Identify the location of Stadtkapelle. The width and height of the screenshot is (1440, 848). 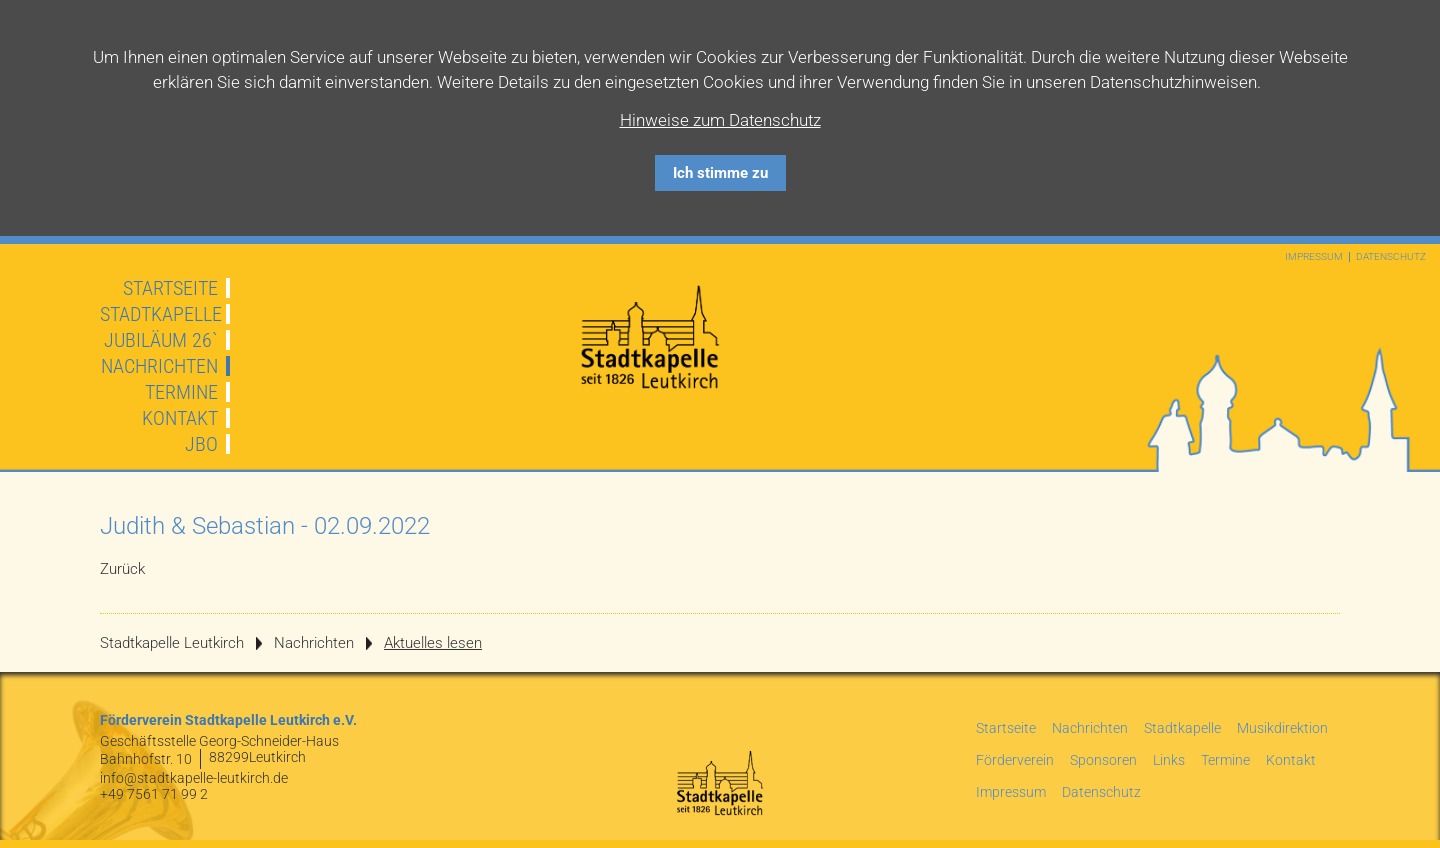
(161, 314).